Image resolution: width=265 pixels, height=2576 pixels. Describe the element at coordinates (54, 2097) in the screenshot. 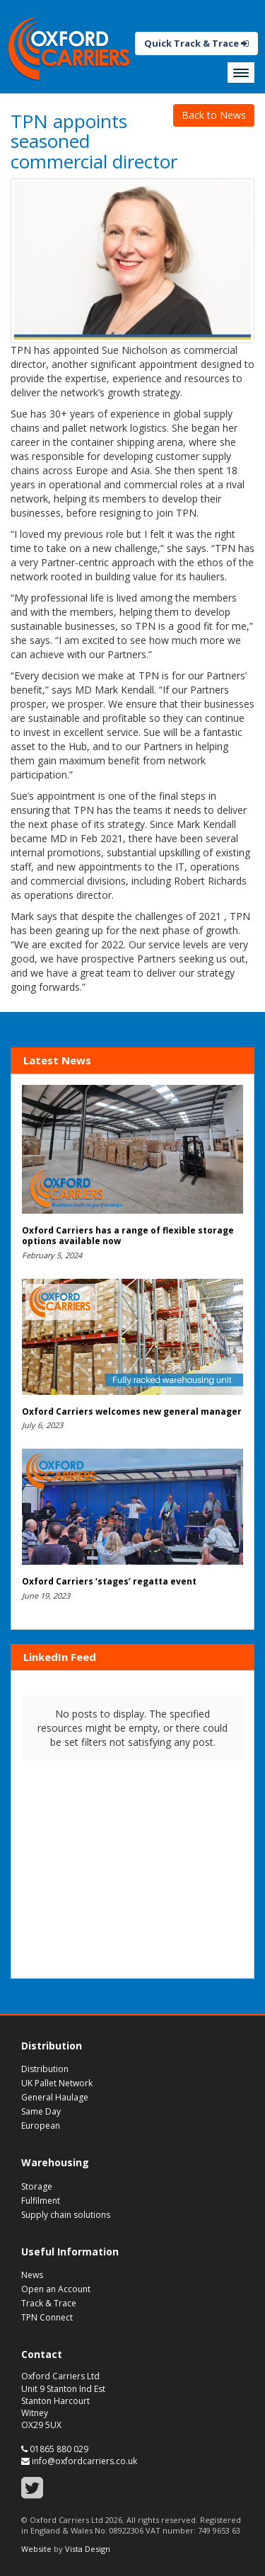

I see `General Haulage` at that location.